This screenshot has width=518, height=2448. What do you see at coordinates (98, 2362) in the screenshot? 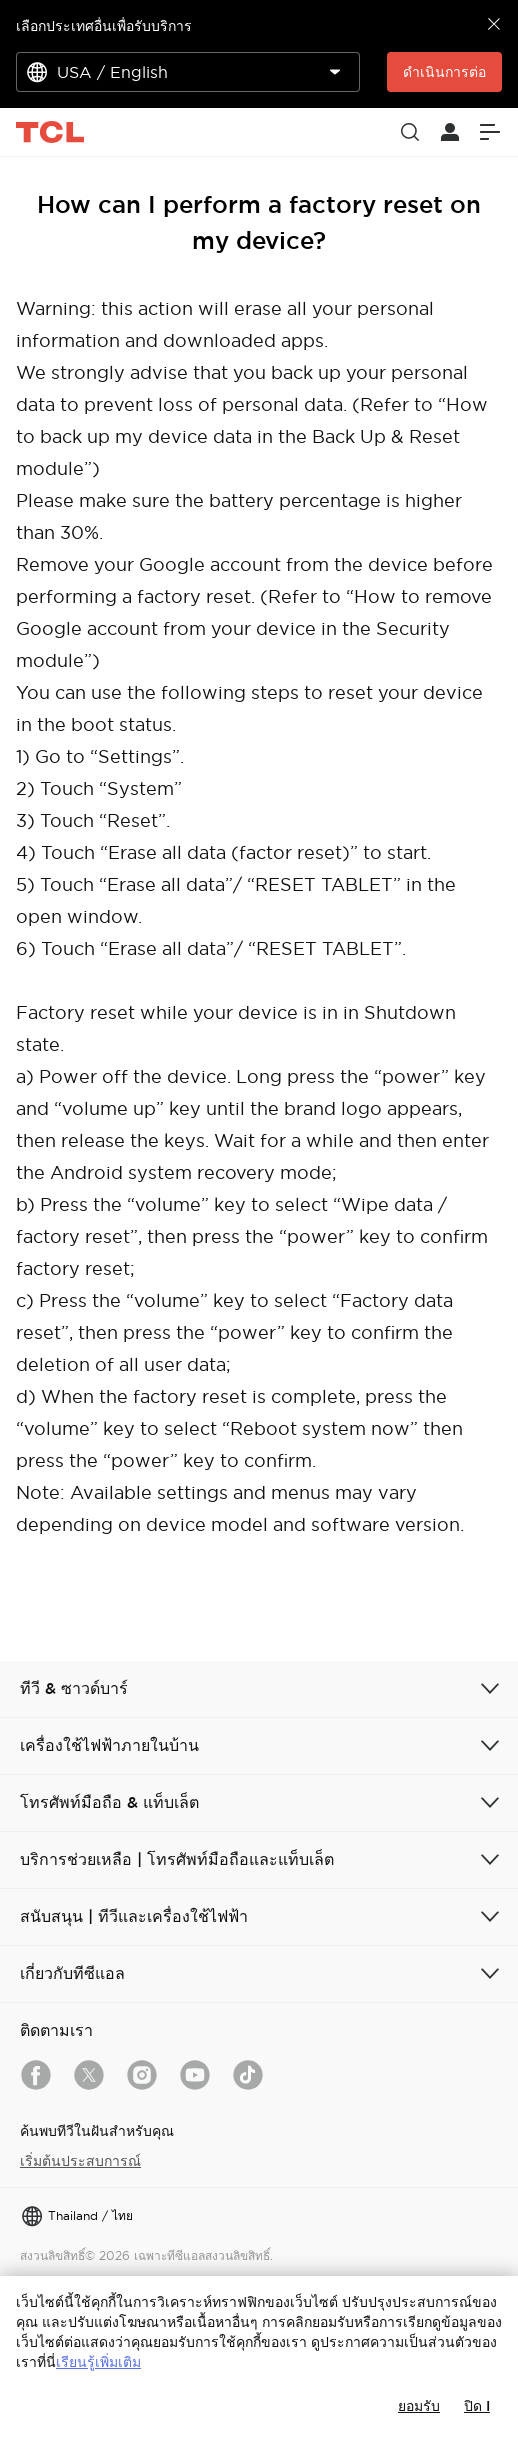
I see `เรียนรู้เพิ่มเติม` at bounding box center [98, 2362].